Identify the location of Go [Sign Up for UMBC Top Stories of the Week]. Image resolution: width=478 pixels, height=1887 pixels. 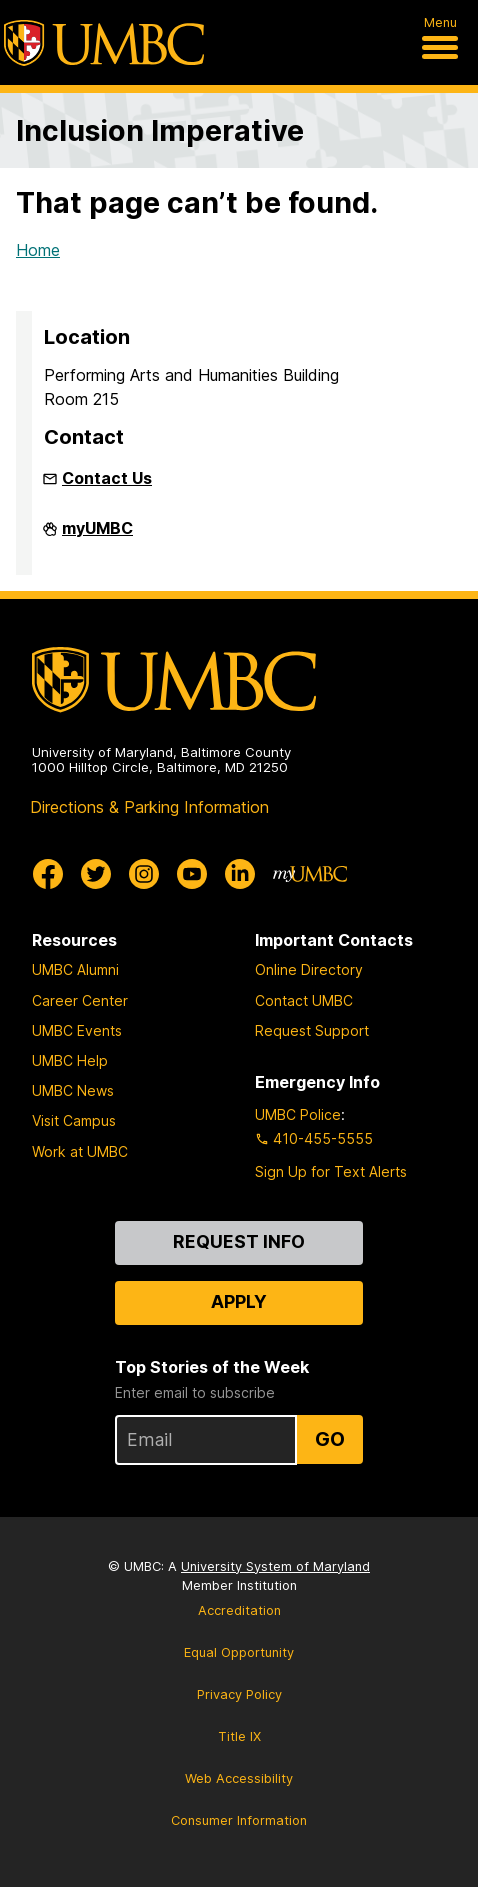
(330, 1439).